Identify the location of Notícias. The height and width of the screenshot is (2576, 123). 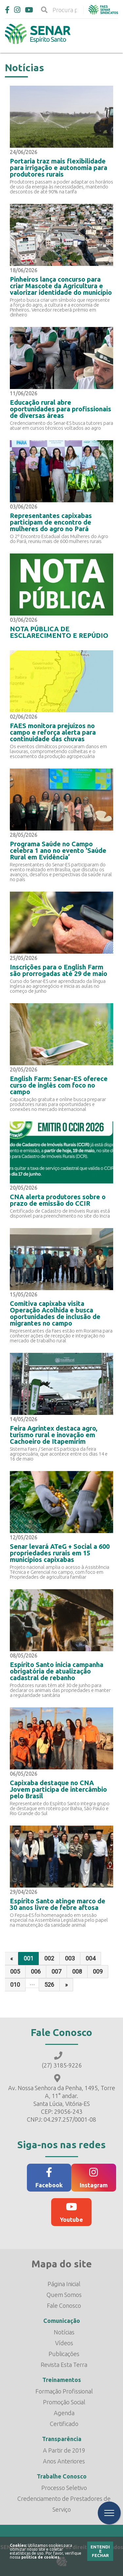
(64, 2332).